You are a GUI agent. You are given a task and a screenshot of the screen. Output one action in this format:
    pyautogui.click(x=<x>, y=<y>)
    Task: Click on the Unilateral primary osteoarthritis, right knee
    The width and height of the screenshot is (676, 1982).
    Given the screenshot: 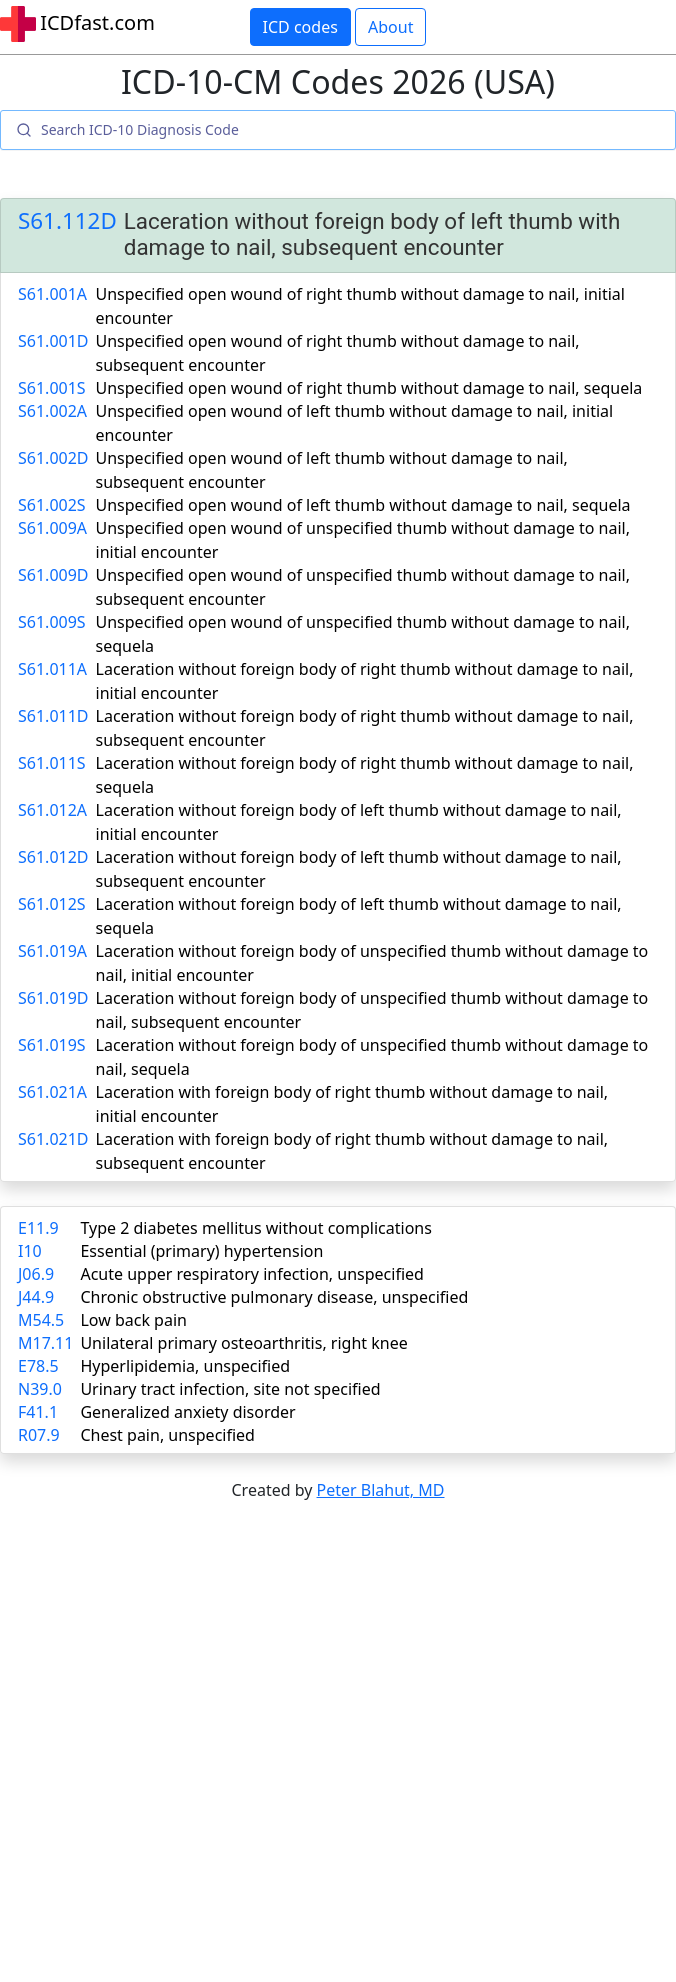 What is the action you would take?
    pyautogui.click(x=243, y=1343)
    